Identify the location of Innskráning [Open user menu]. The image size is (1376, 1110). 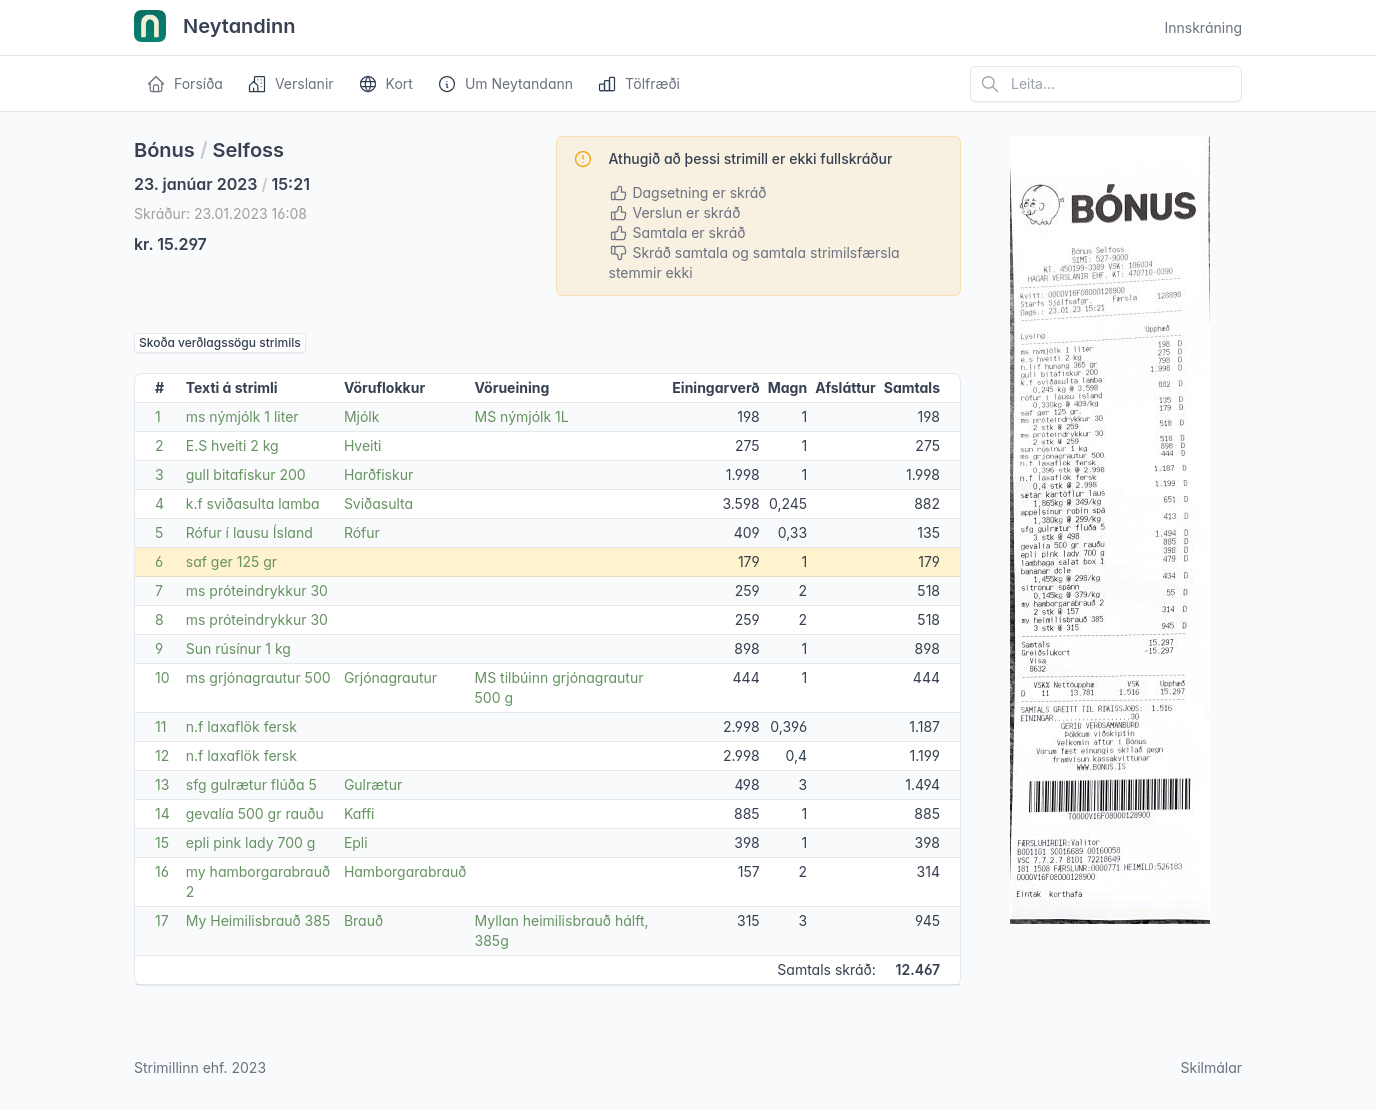
(1203, 27).